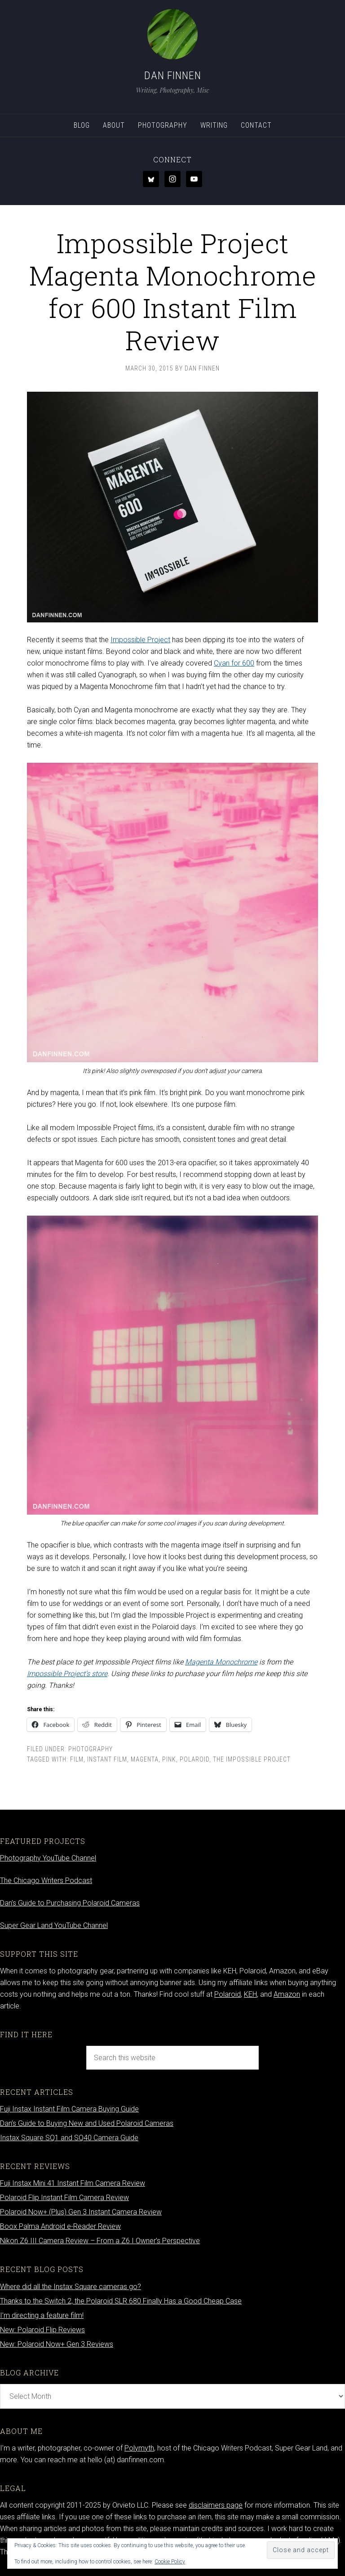  Describe the element at coordinates (169, 1759) in the screenshot. I see `pink` at that location.